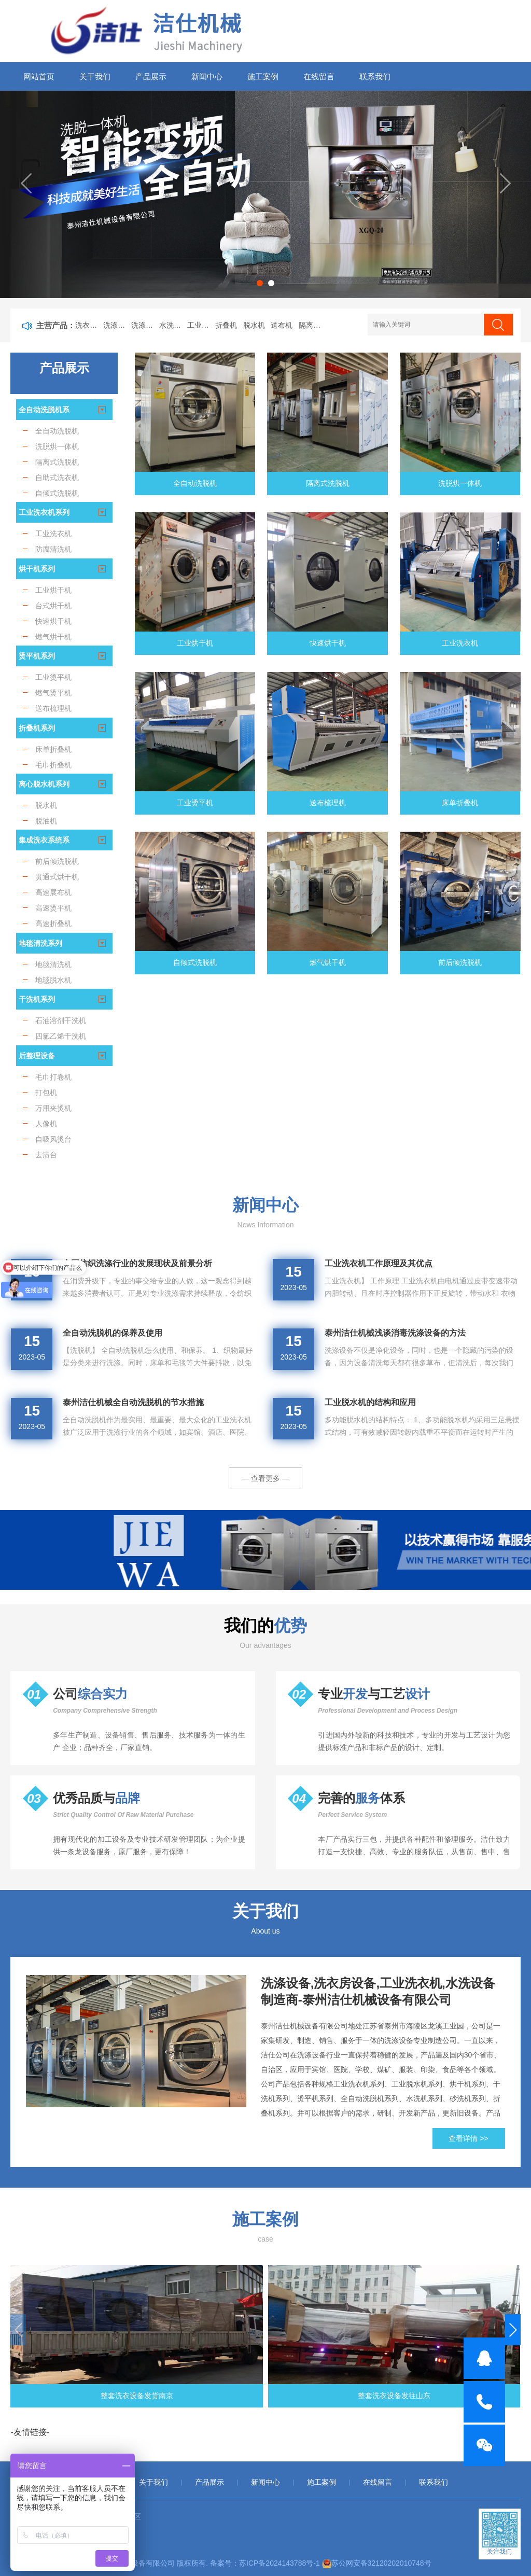 The image size is (531, 2576). What do you see at coordinates (44, 512) in the screenshot?
I see `工业洗衣机系列` at bounding box center [44, 512].